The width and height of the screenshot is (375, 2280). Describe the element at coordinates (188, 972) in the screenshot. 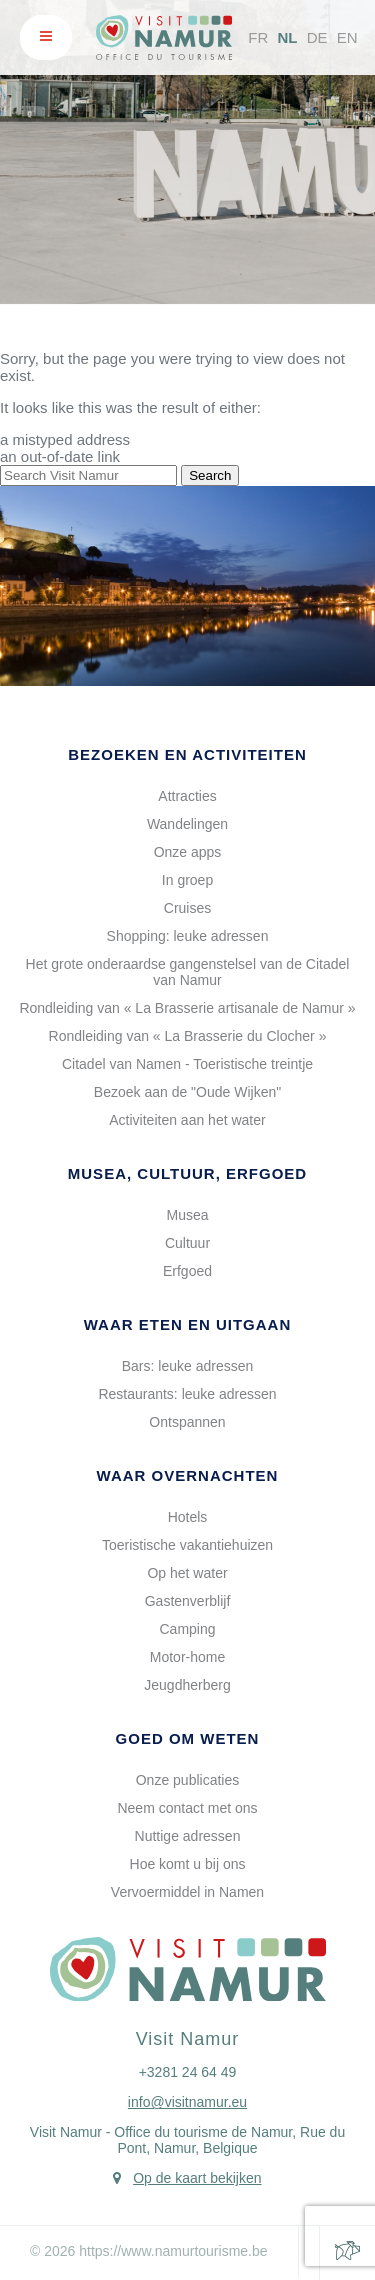

I see `Het grote onderaardse gangenstelsel van de Citadel van Namur` at that location.